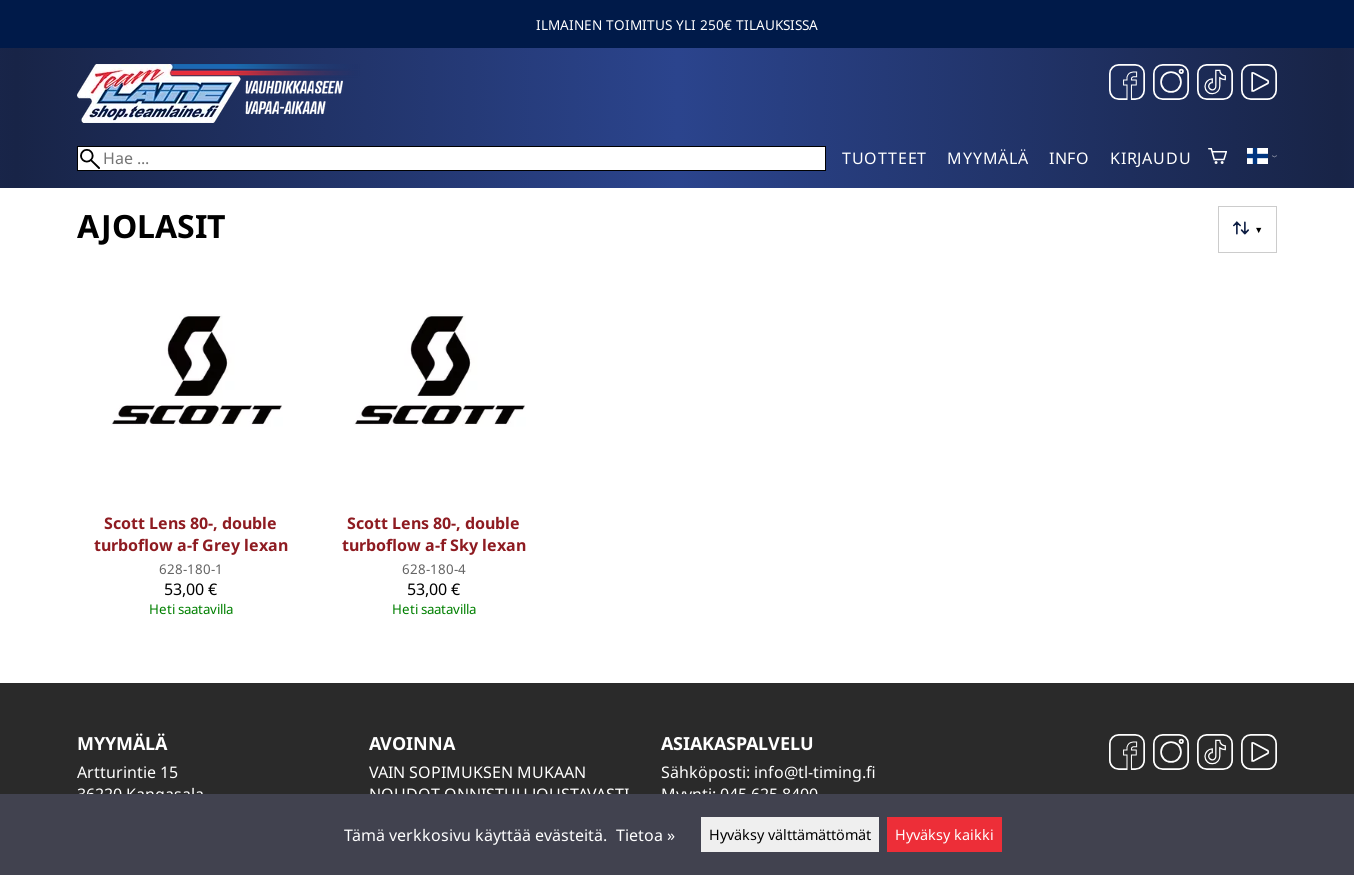 This screenshot has height=875, width=1354. Describe the element at coordinates (1217, 158) in the screenshot. I see `[Ostoskori]` at that location.